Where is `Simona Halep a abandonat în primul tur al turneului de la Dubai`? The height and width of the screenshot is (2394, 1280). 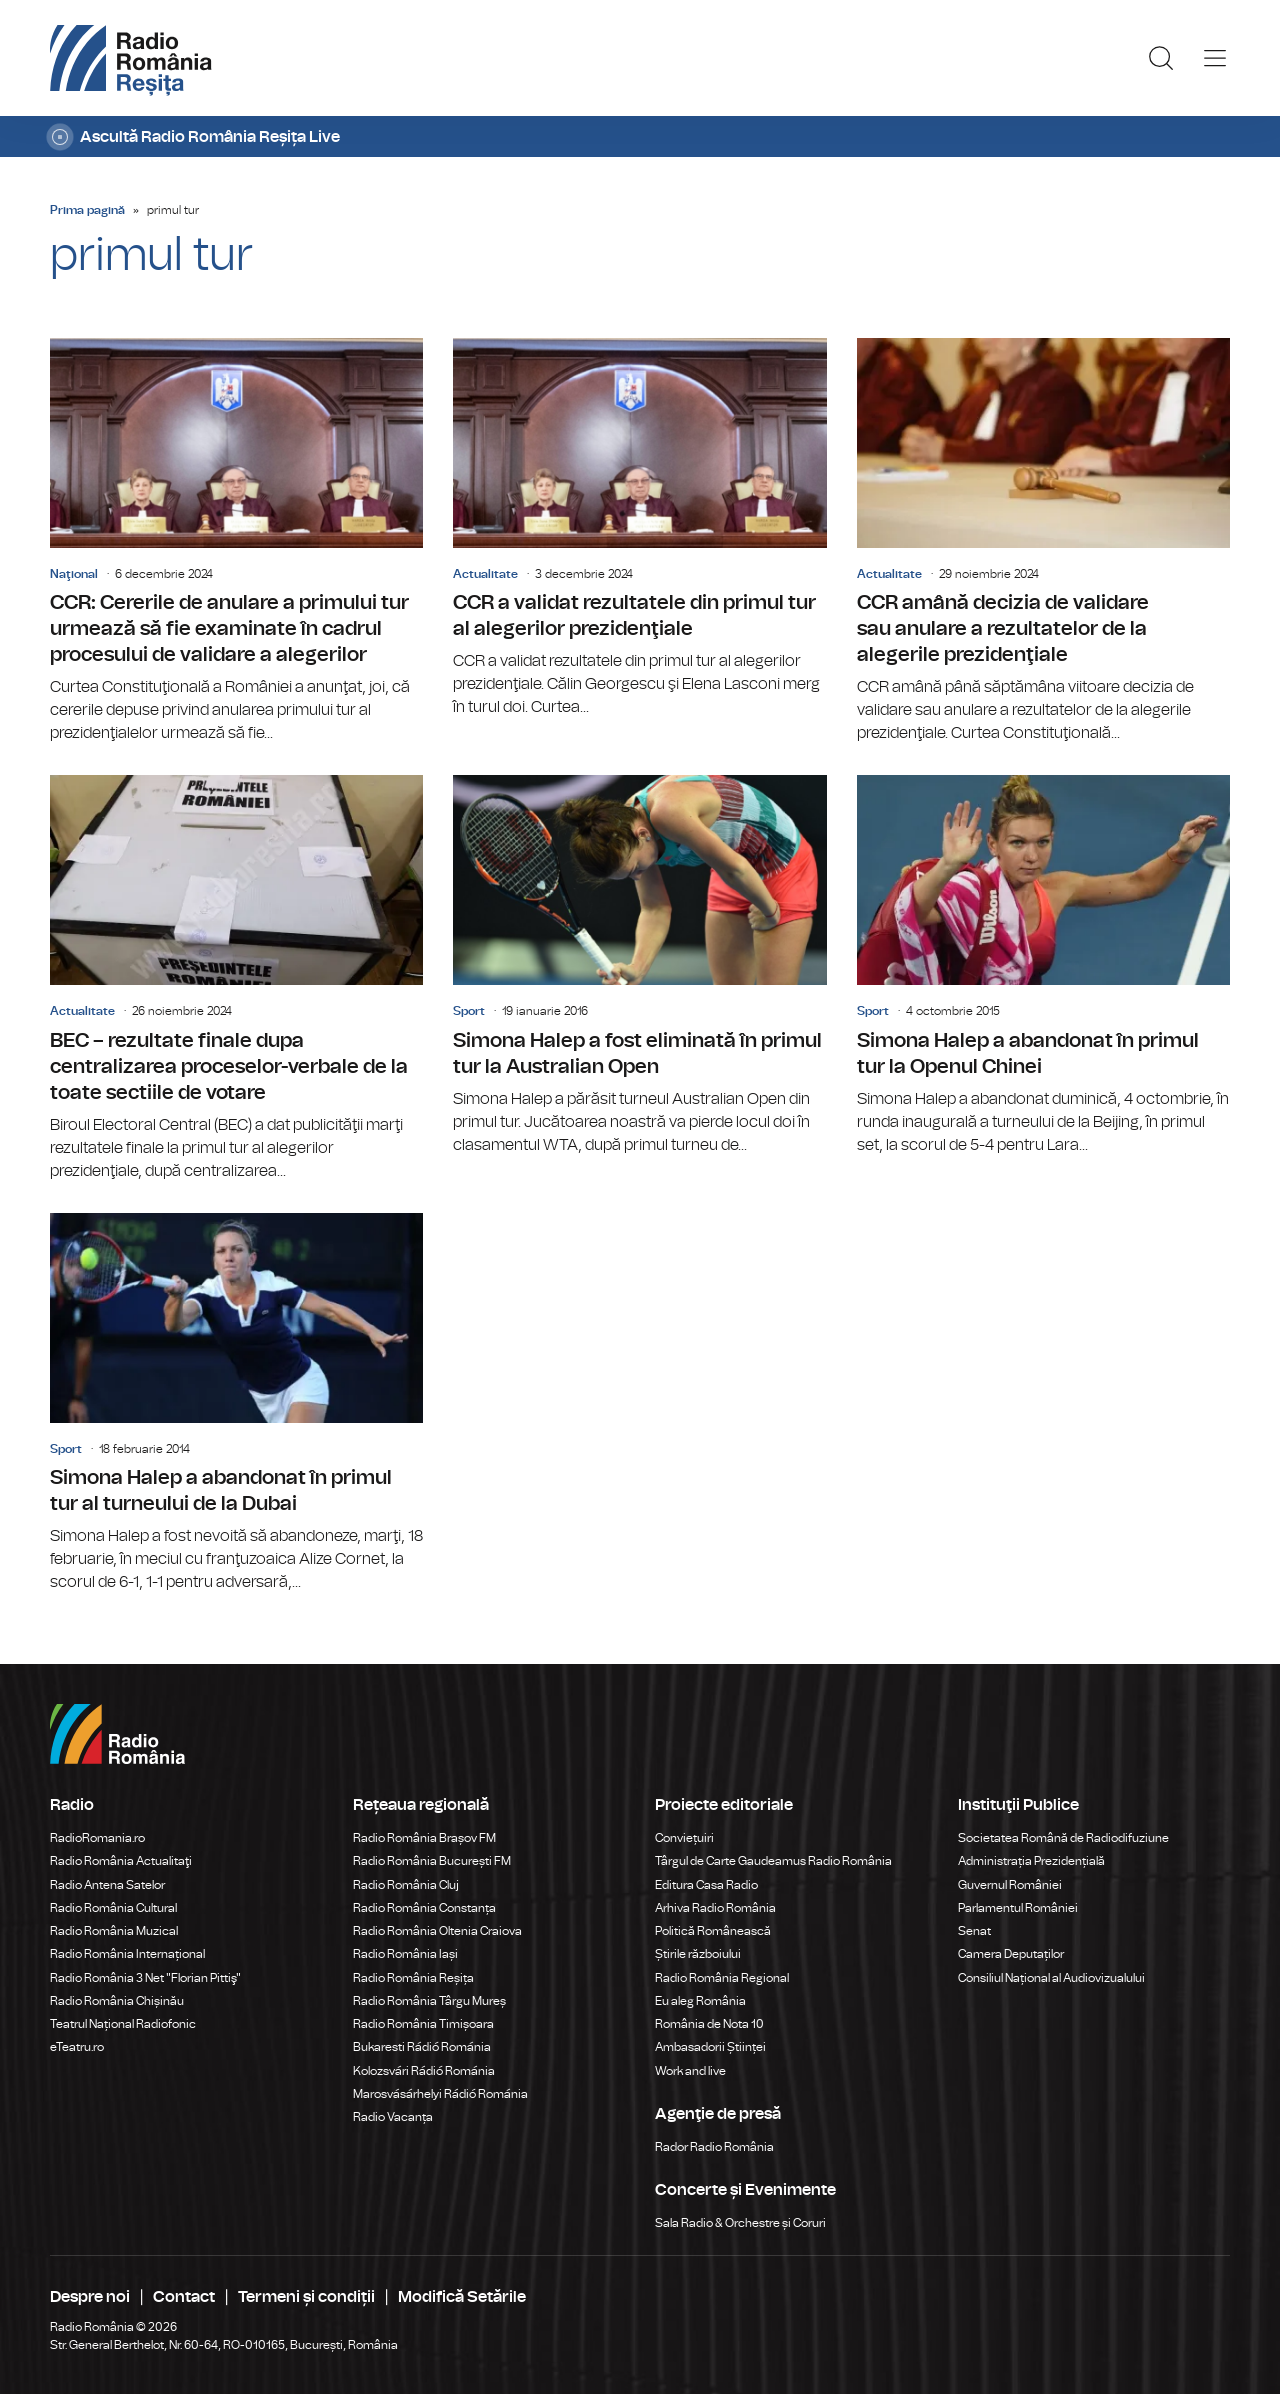
Simona Halep a abandonat în primul tur al turneului de la Dubai is located at coordinates (236, 1403).